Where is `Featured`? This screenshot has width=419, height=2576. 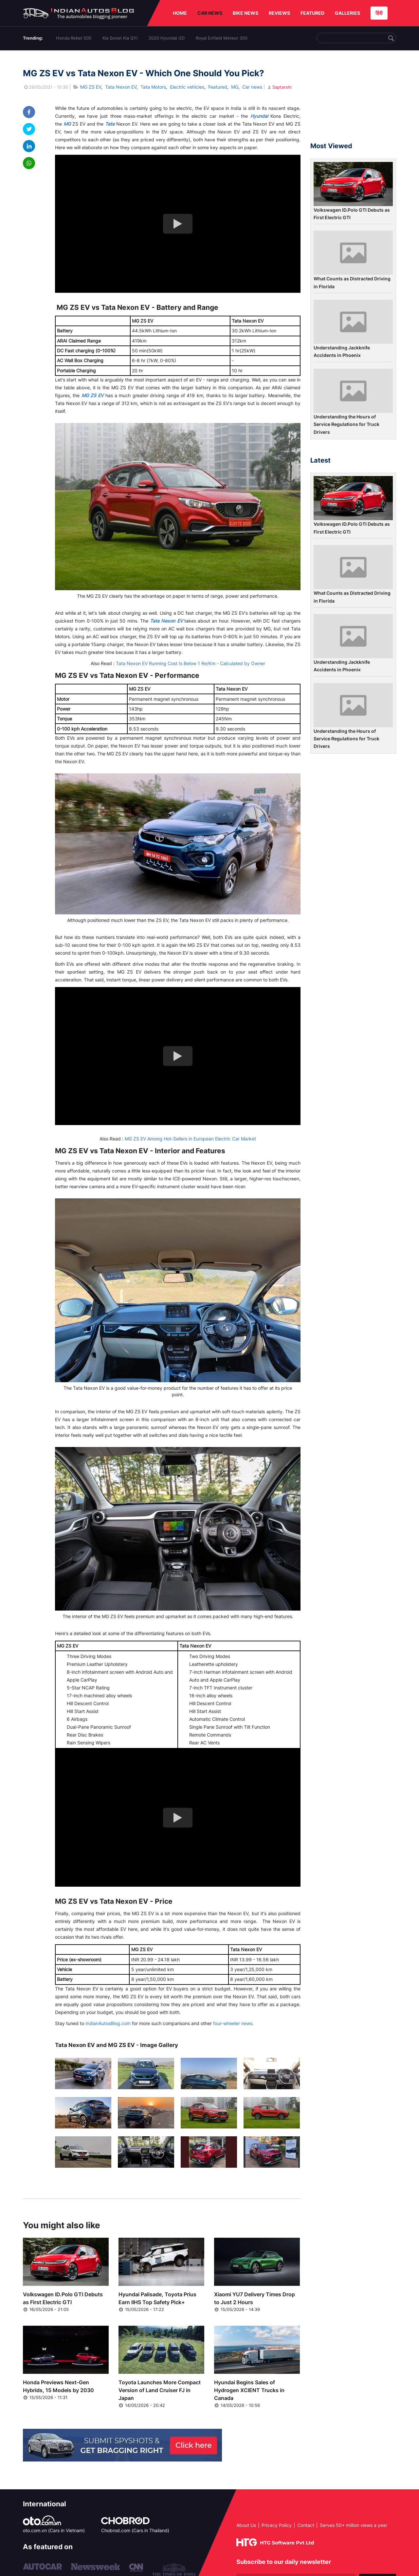 Featured is located at coordinates (217, 87).